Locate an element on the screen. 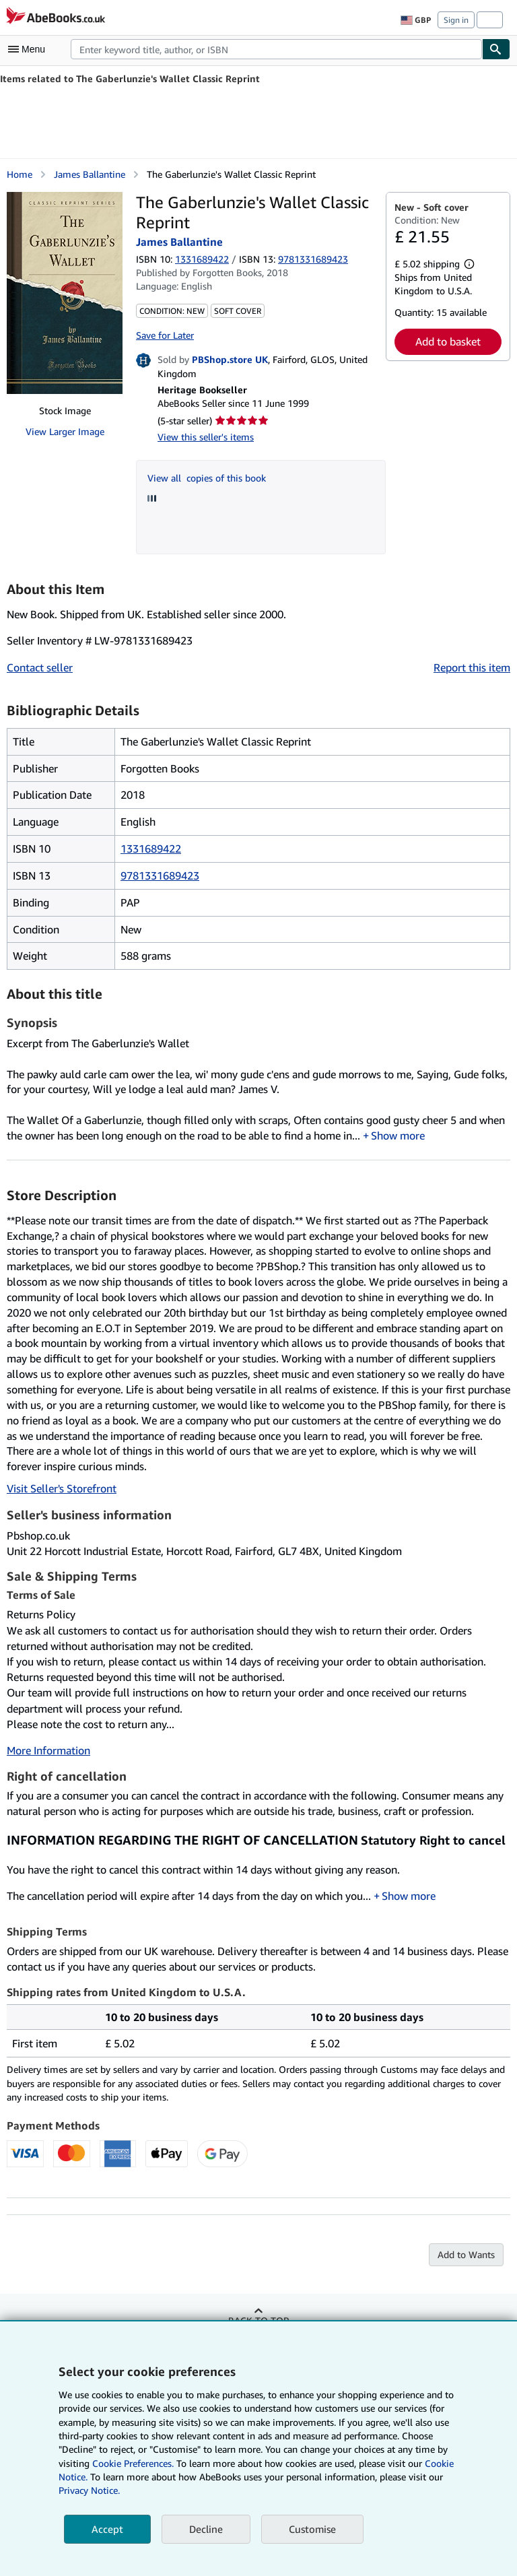  1331689422 is located at coordinates (202, 259).